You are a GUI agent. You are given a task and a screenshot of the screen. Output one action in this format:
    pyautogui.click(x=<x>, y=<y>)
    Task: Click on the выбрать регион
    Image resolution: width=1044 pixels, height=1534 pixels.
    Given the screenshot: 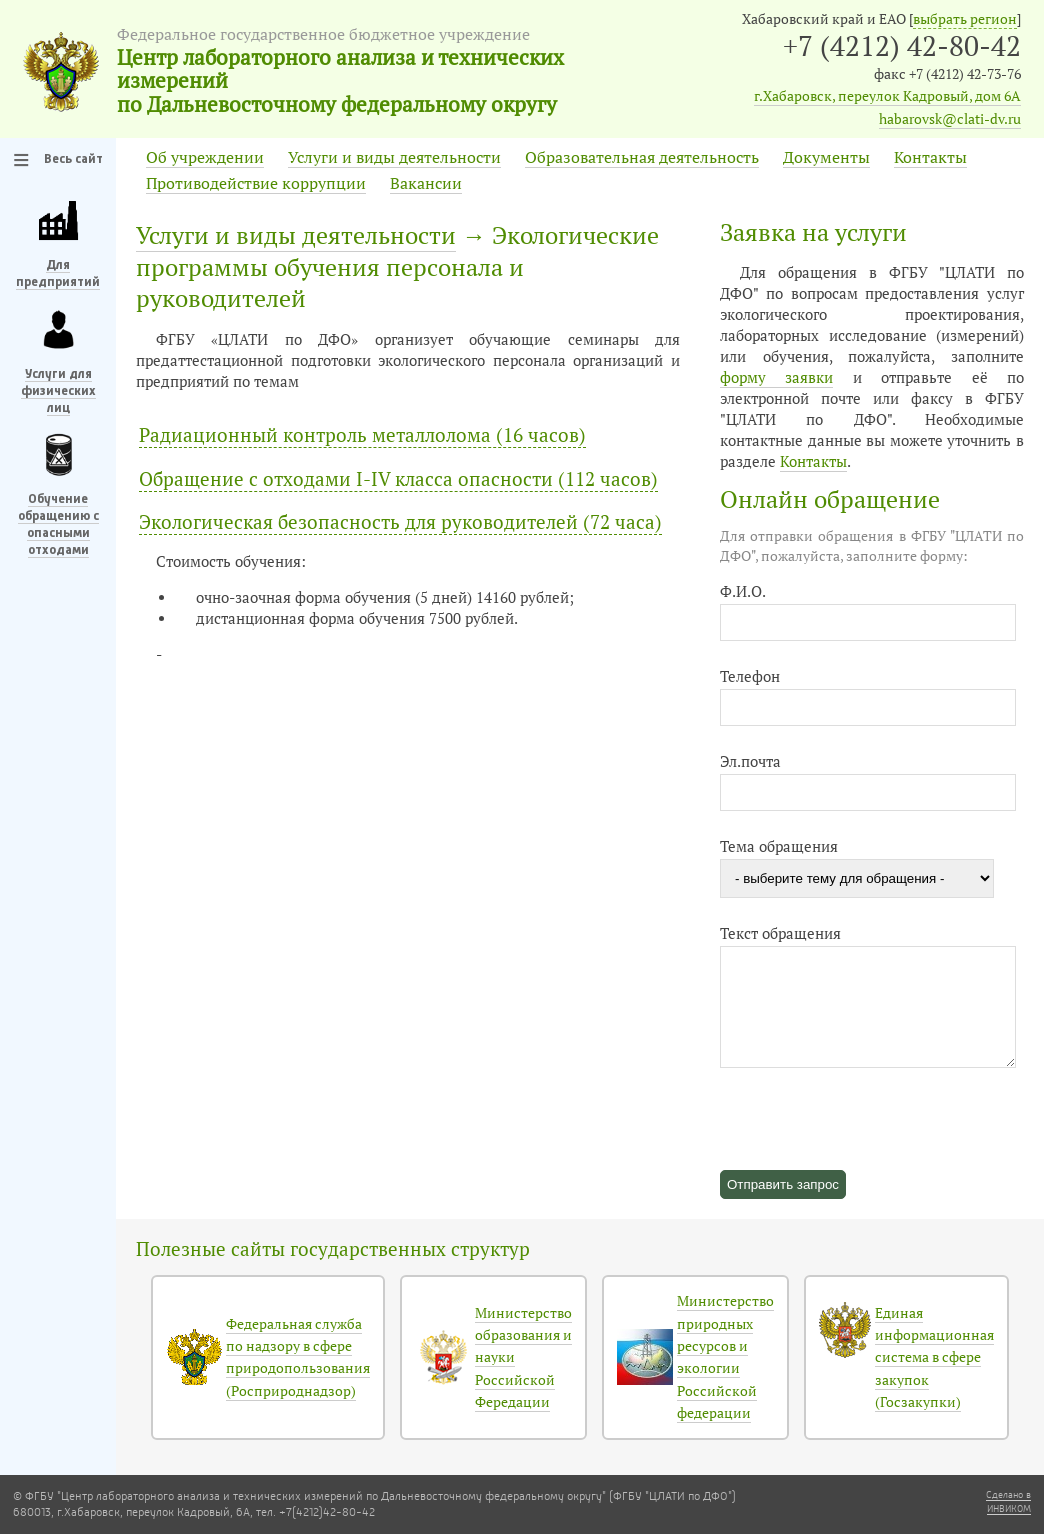 What is the action you would take?
    pyautogui.click(x=965, y=19)
    